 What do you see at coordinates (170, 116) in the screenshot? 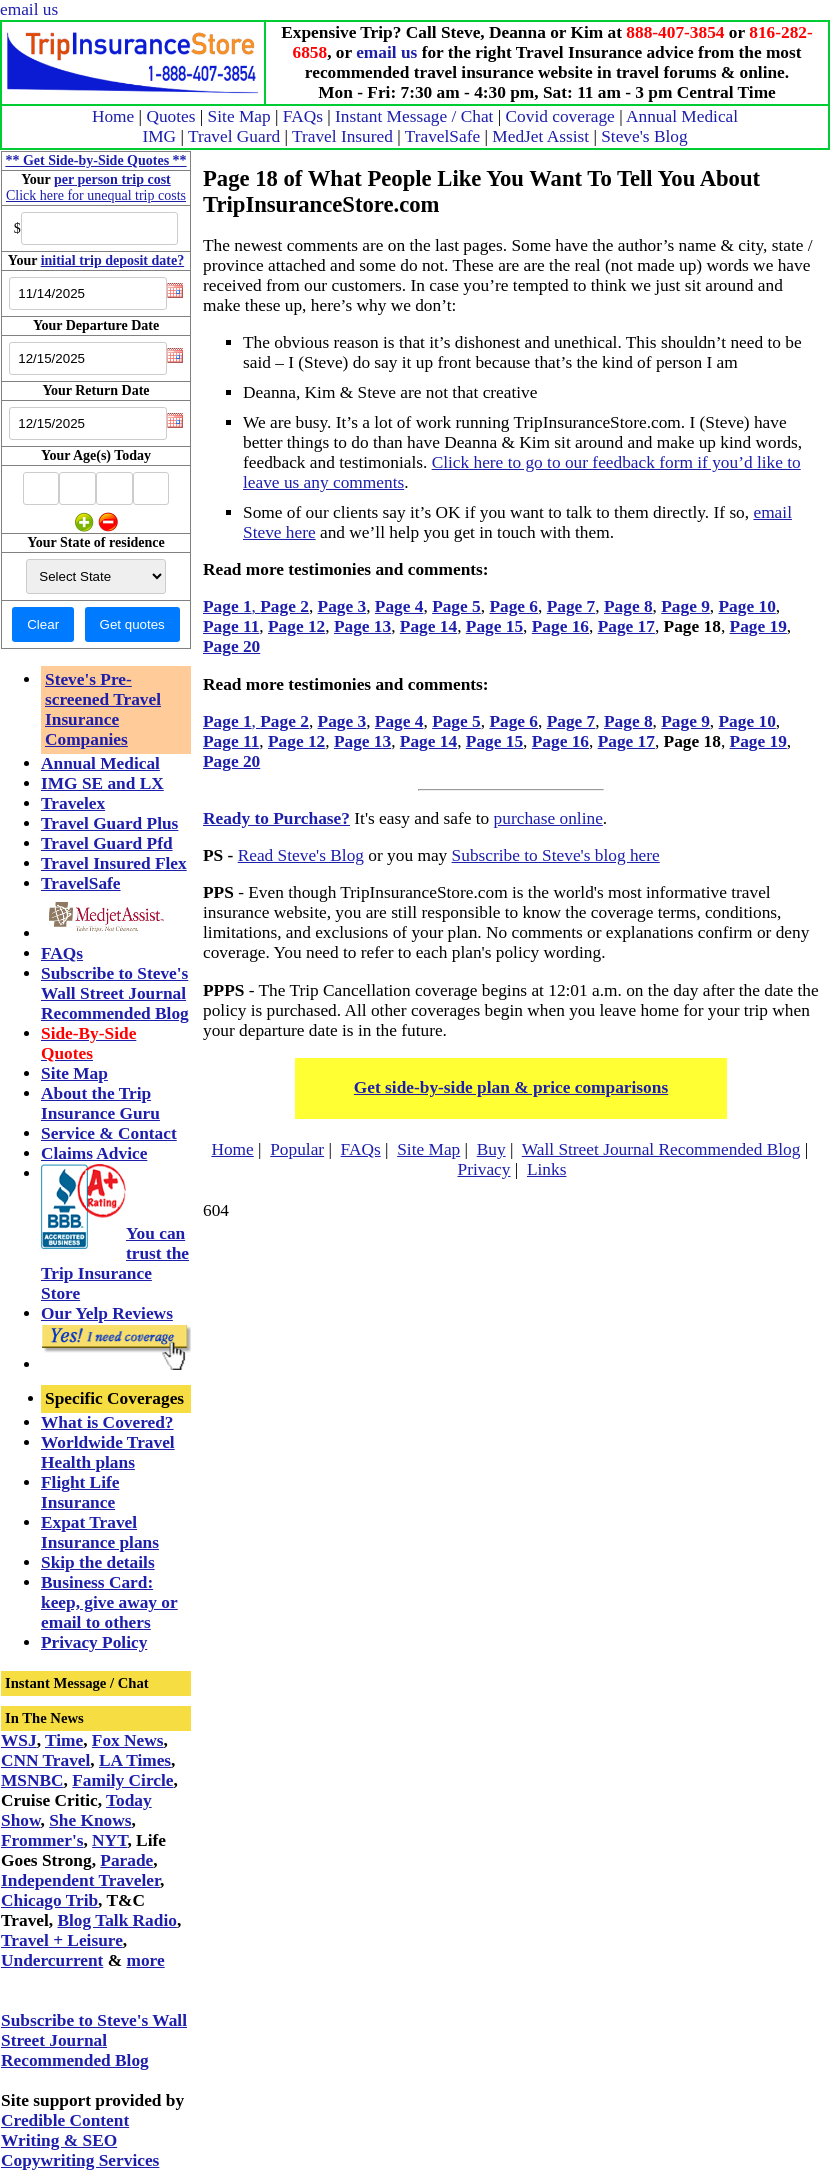
I see `Quotes` at bounding box center [170, 116].